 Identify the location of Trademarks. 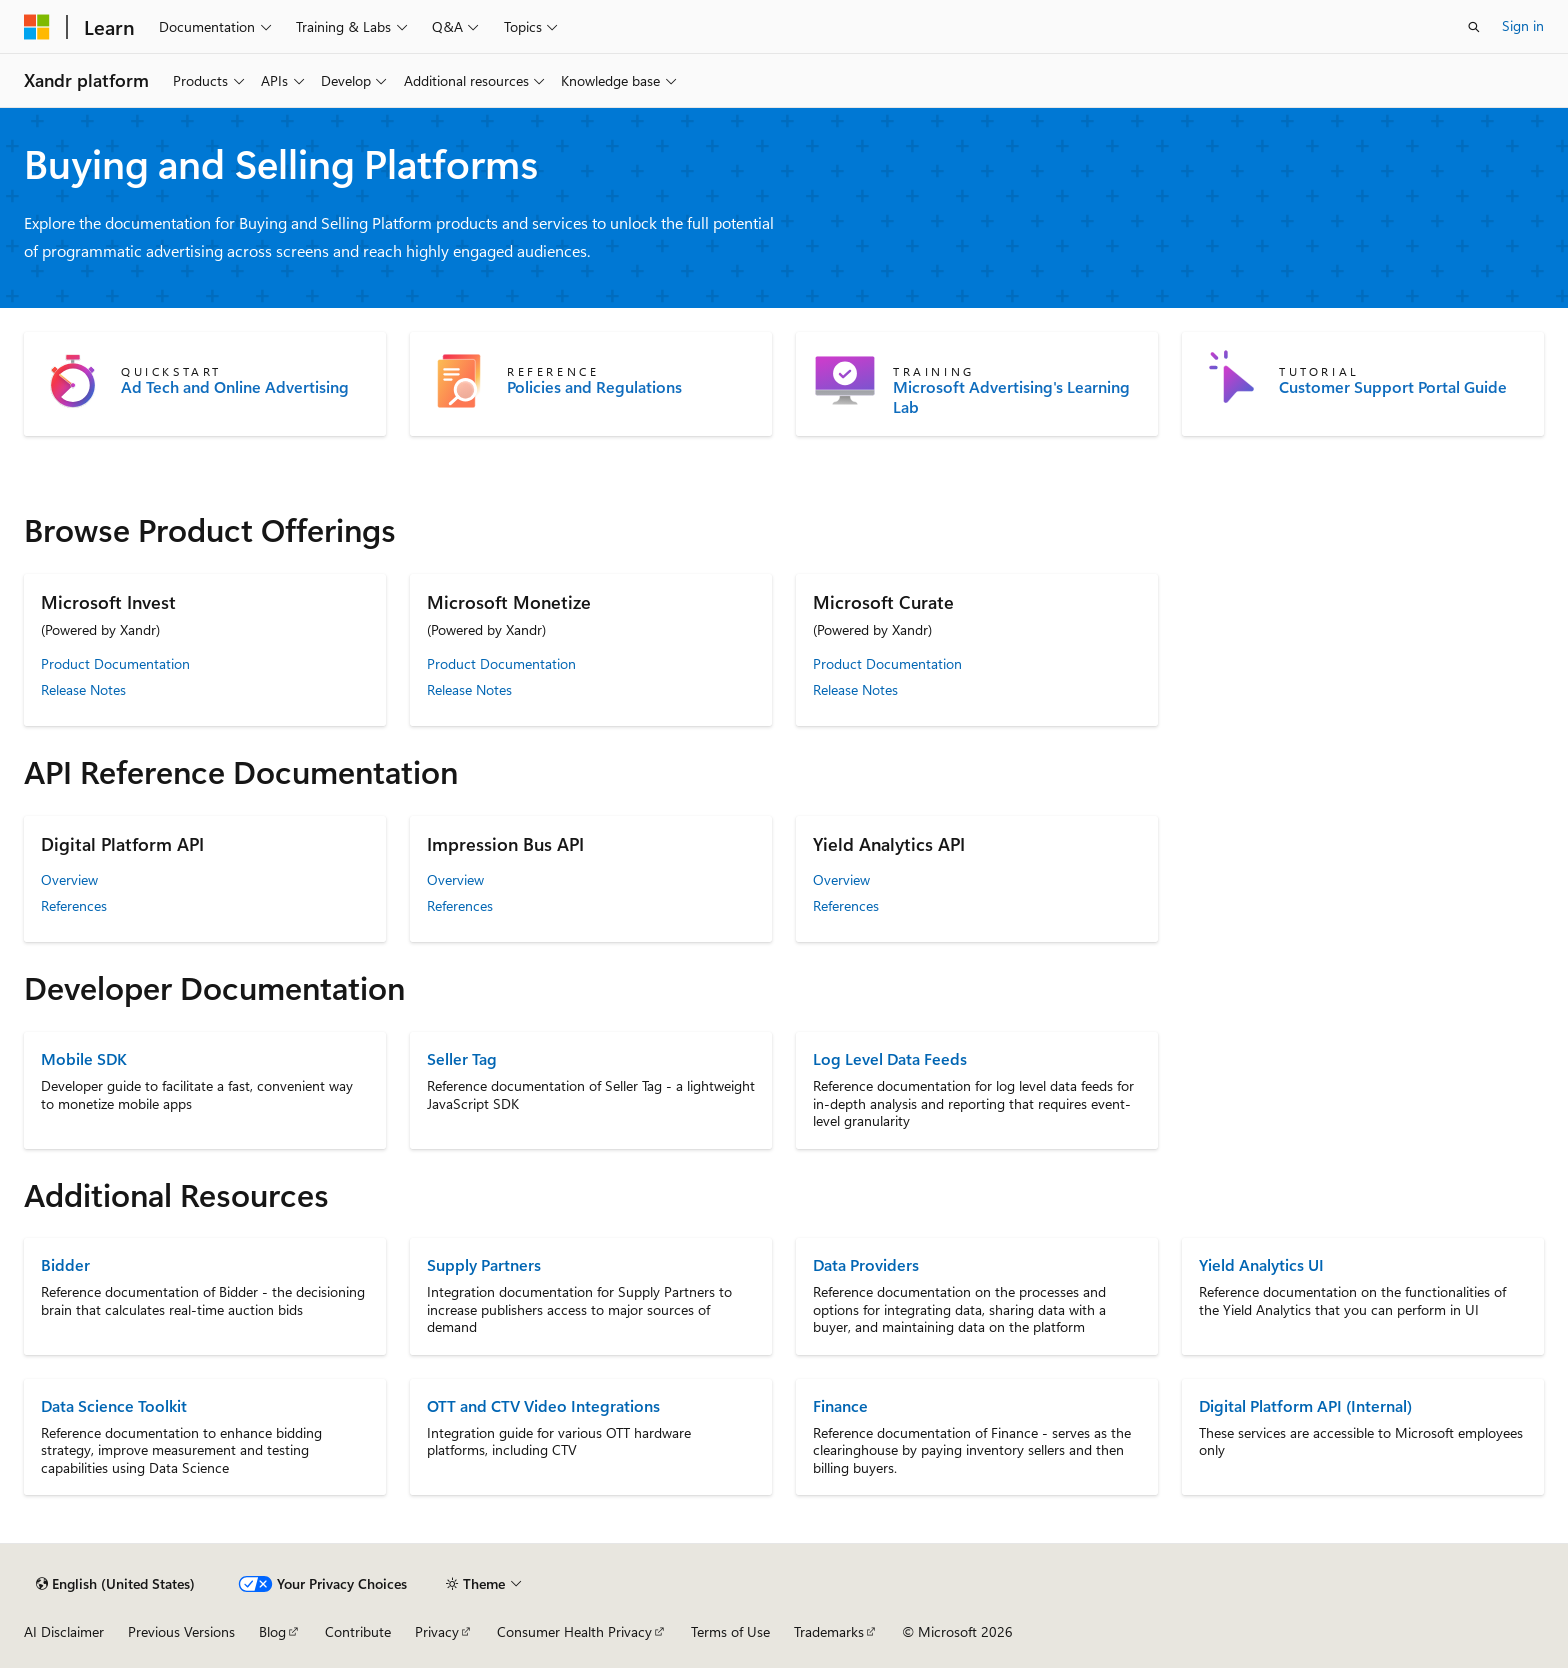
(829, 1631).